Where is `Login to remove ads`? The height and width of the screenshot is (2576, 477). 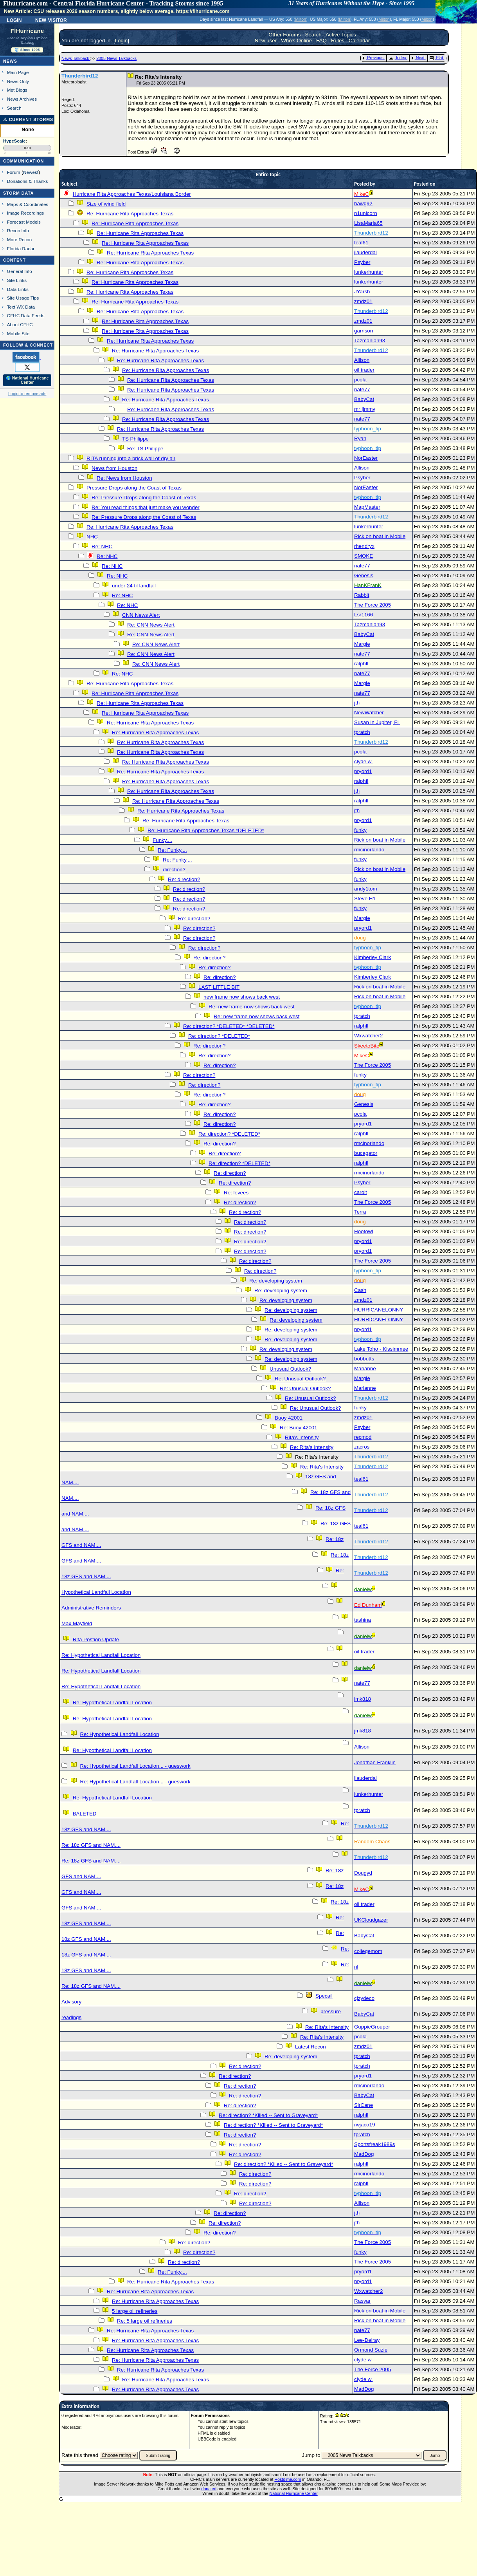 Login to remove ads is located at coordinates (27, 393).